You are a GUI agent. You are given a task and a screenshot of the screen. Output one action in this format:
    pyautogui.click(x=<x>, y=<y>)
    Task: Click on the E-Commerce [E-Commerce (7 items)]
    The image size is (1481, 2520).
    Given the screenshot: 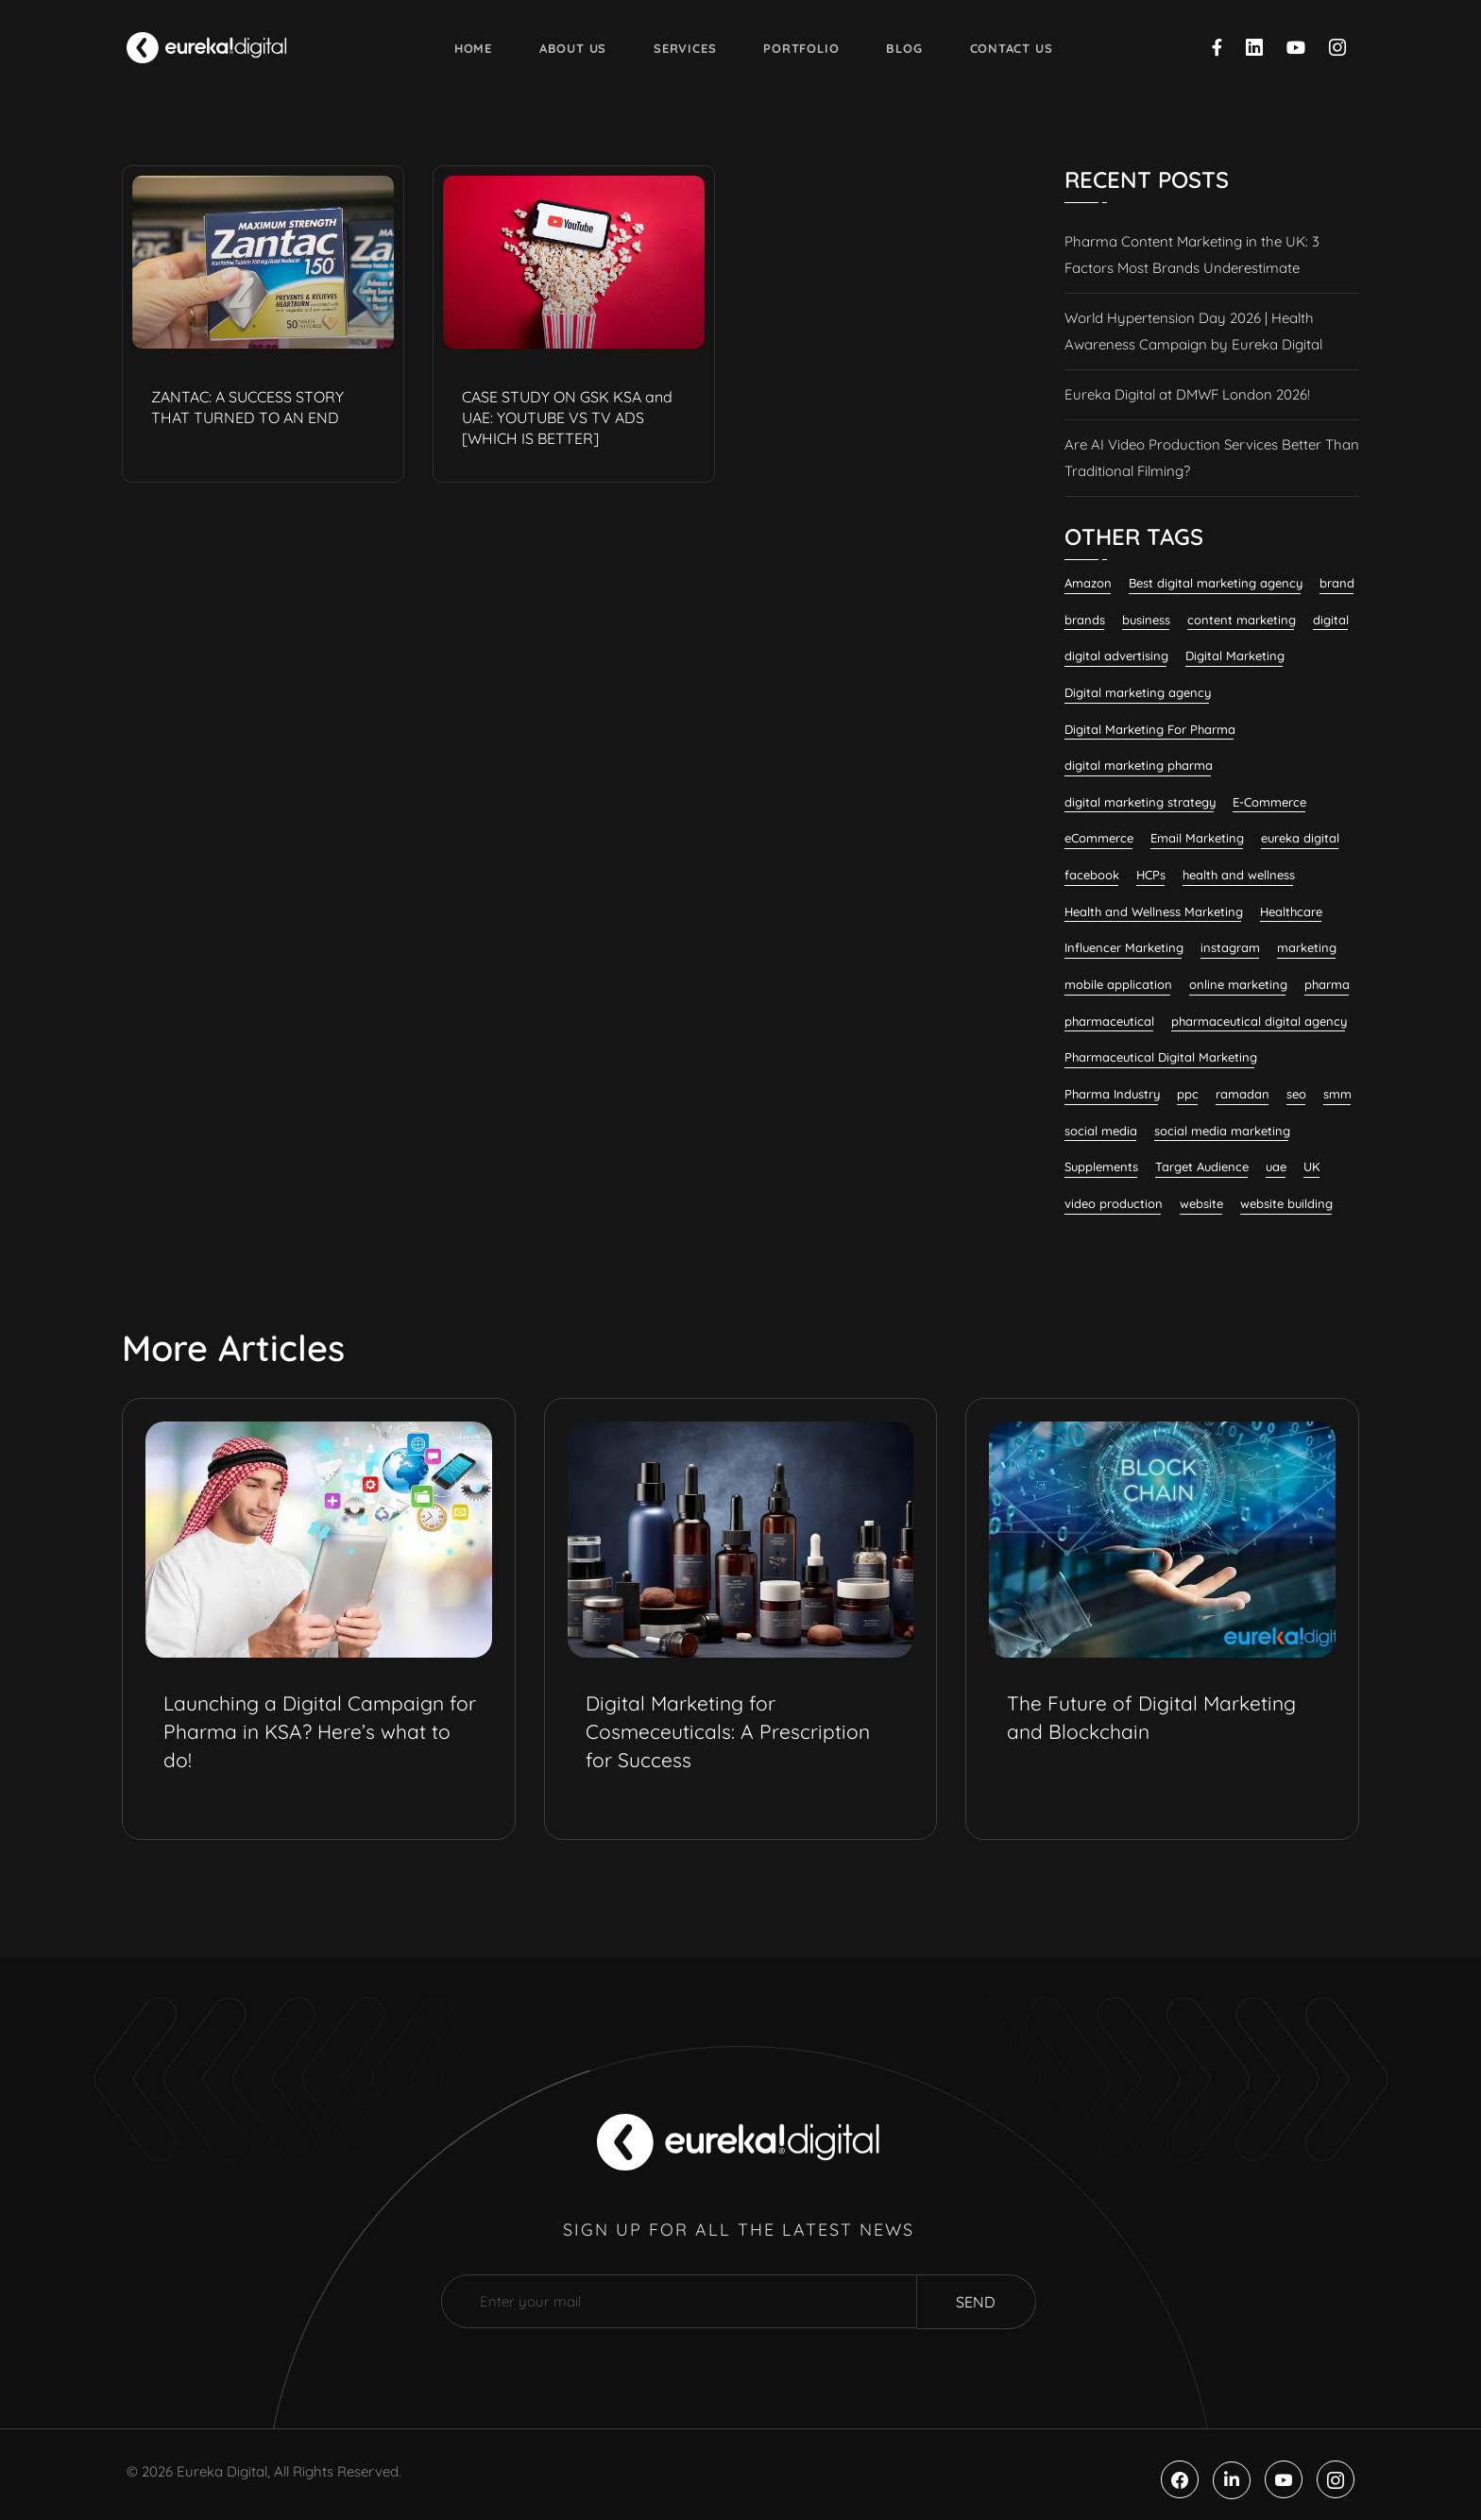 What is the action you would take?
    pyautogui.click(x=1269, y=801)
    